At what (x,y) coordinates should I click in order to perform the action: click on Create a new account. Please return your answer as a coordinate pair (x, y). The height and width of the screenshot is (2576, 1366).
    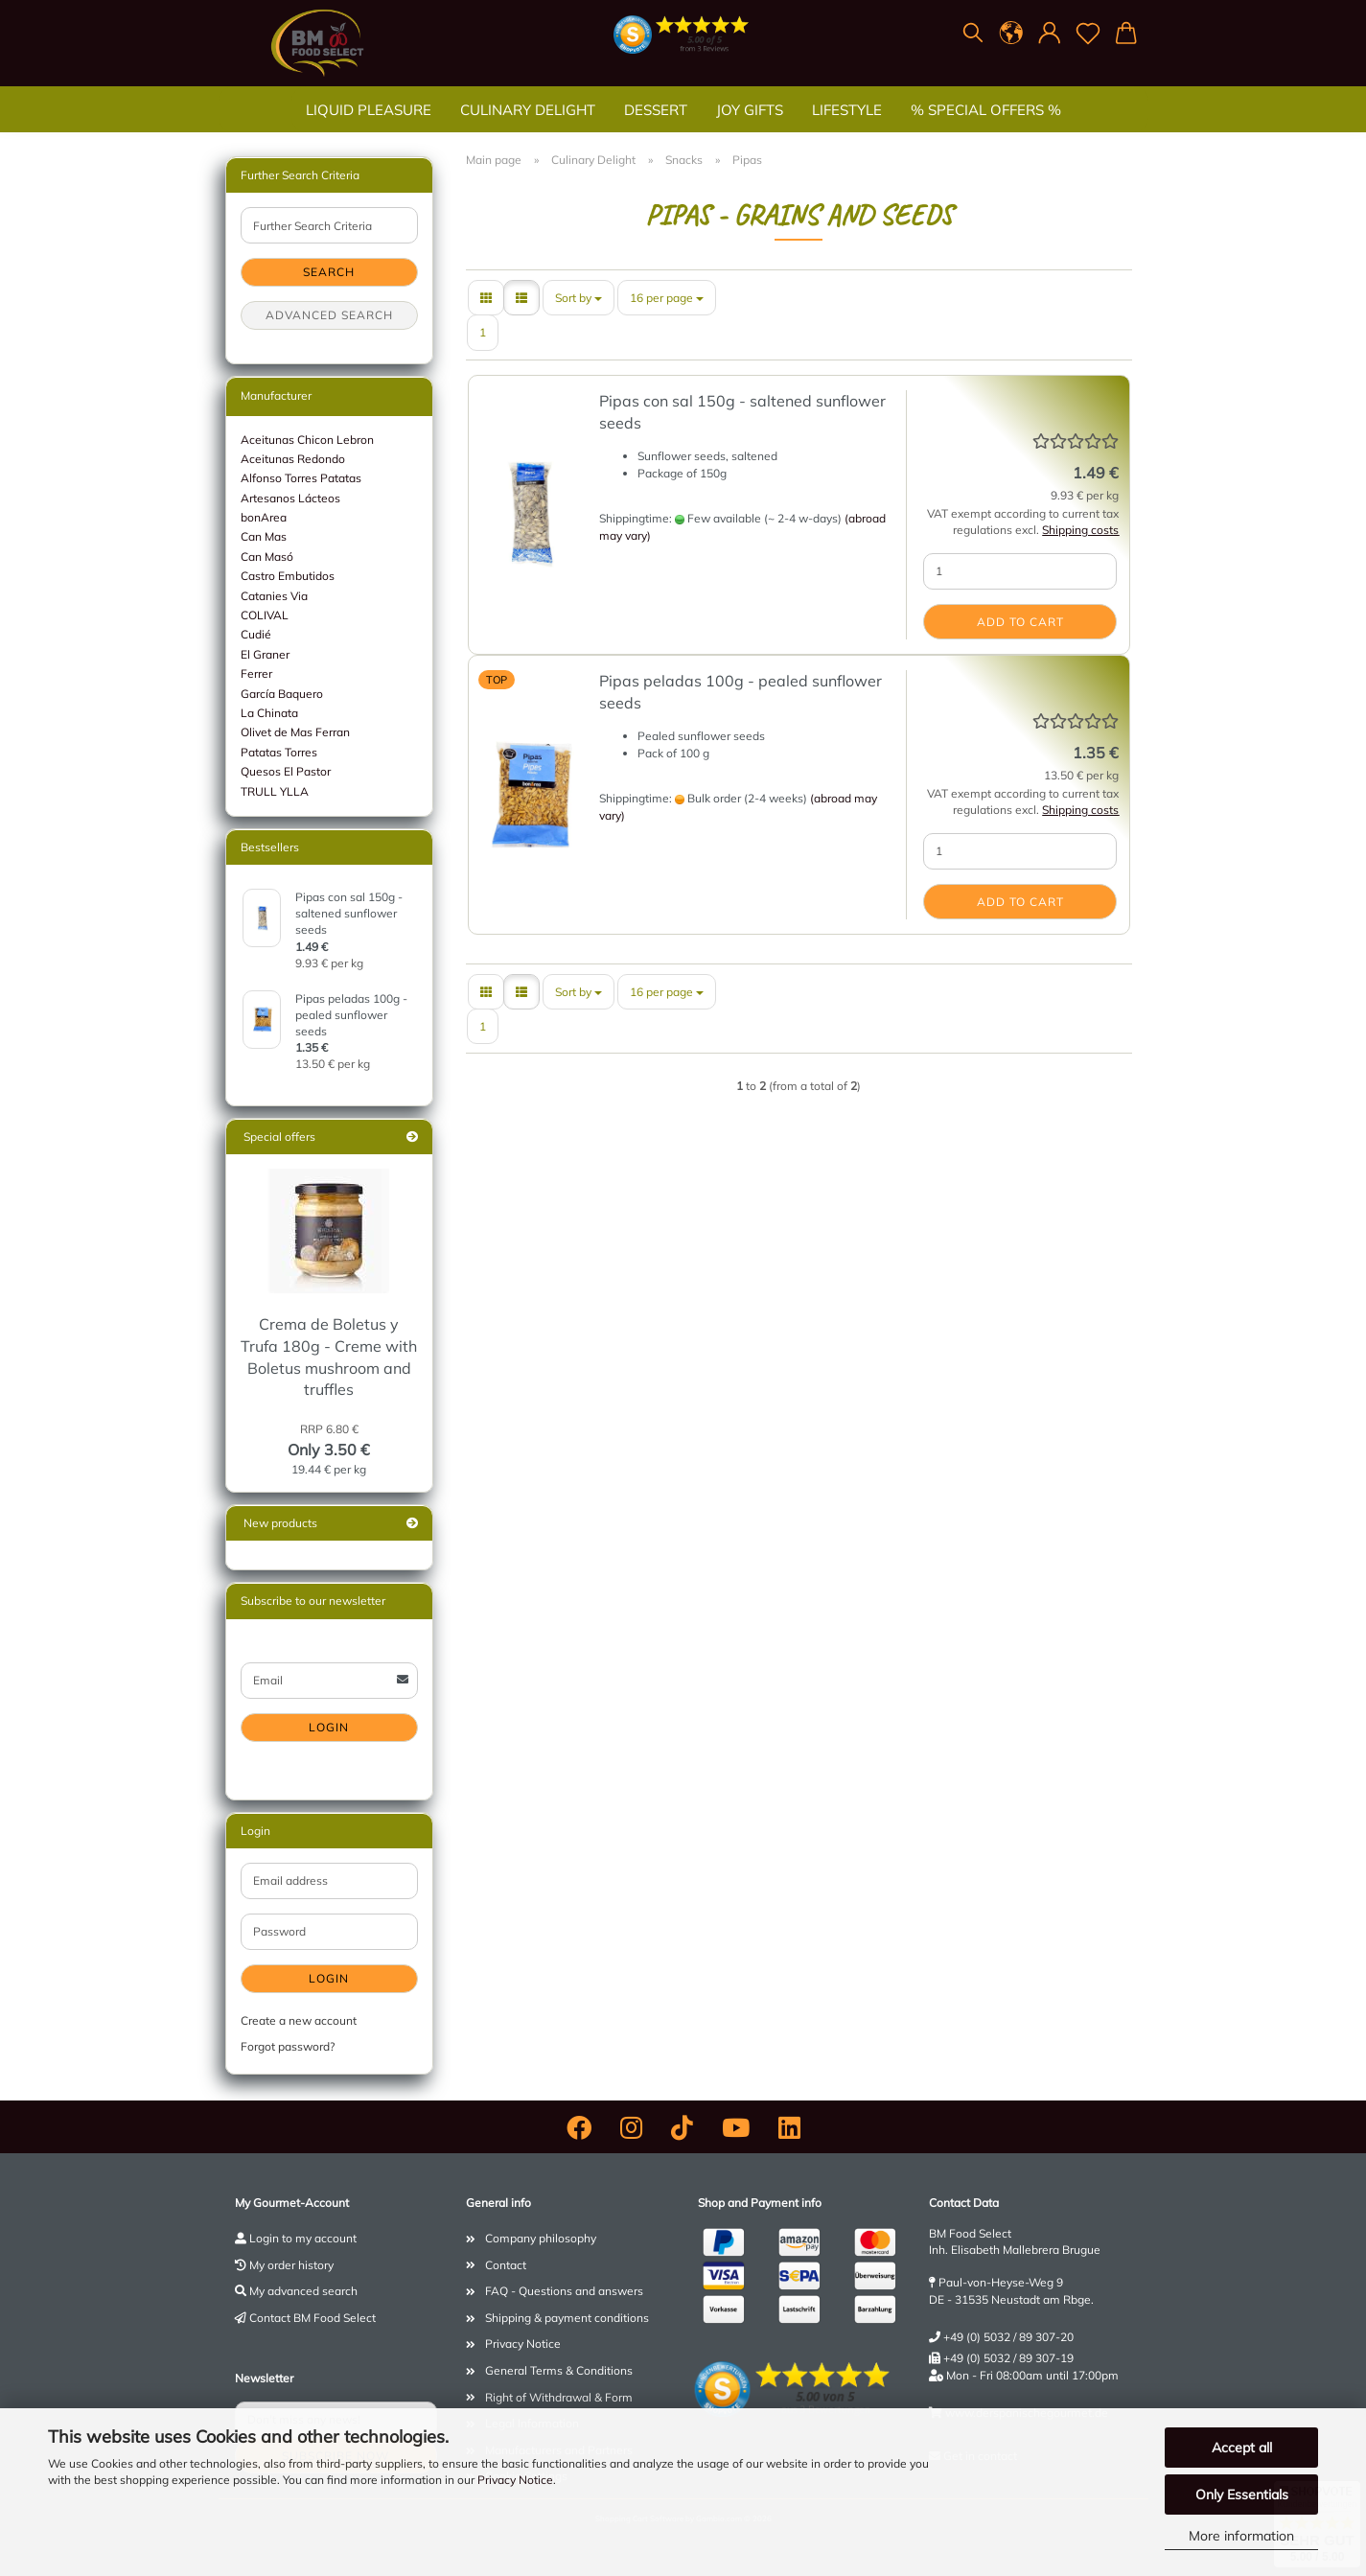
    Looking at the image, I should click on (299, 2020).